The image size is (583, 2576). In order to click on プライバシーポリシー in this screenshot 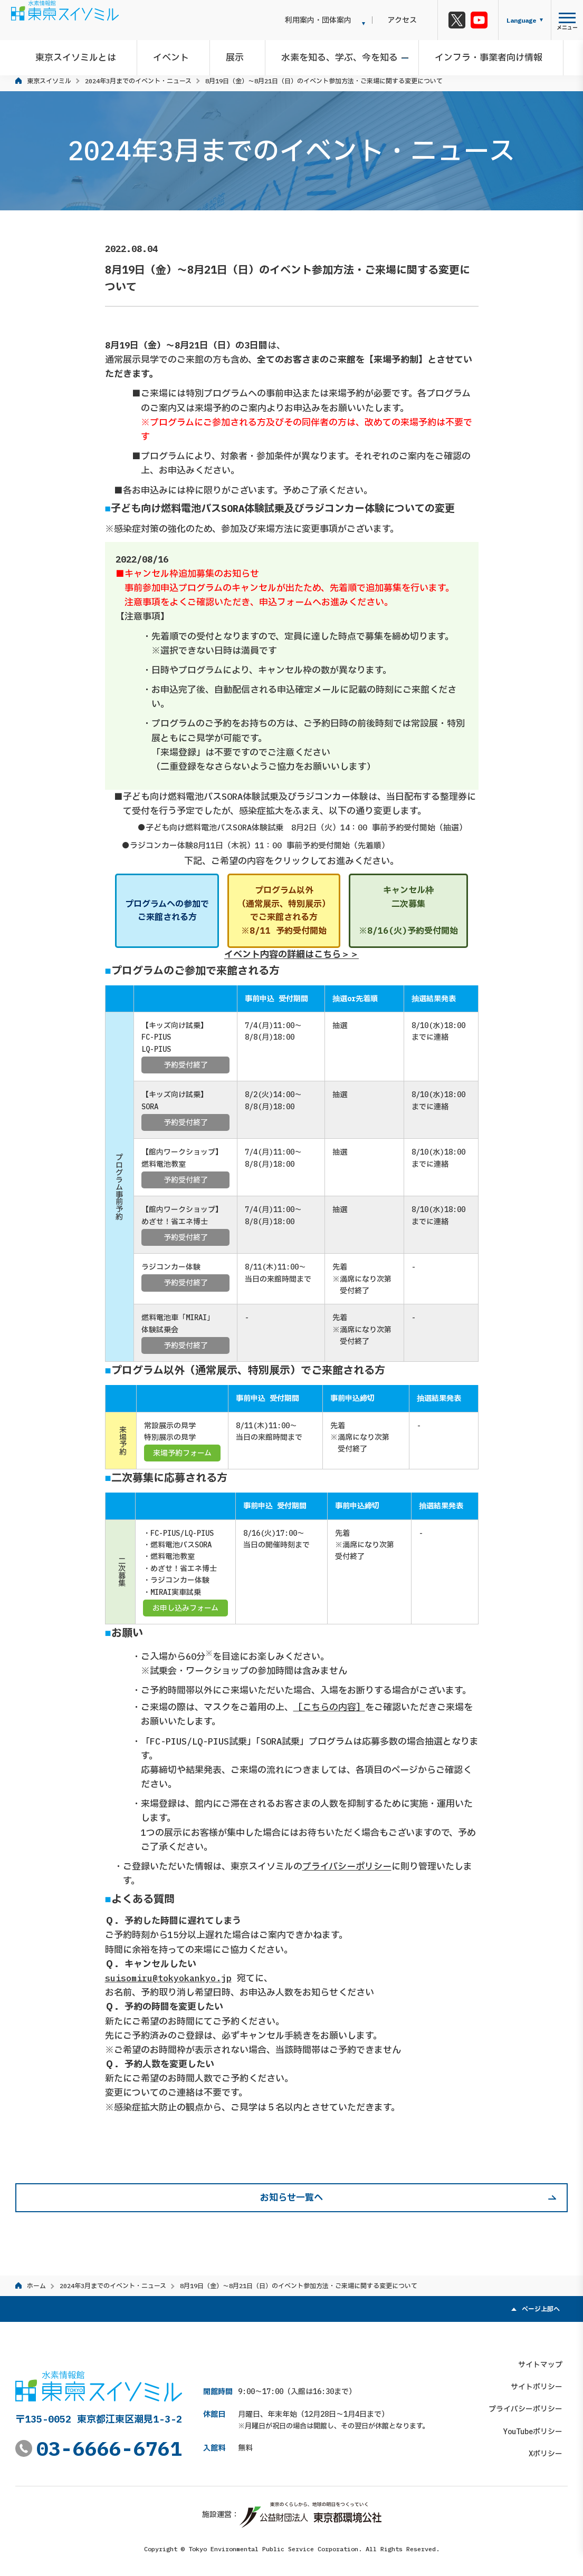, I will do `click(346, 1866)`.